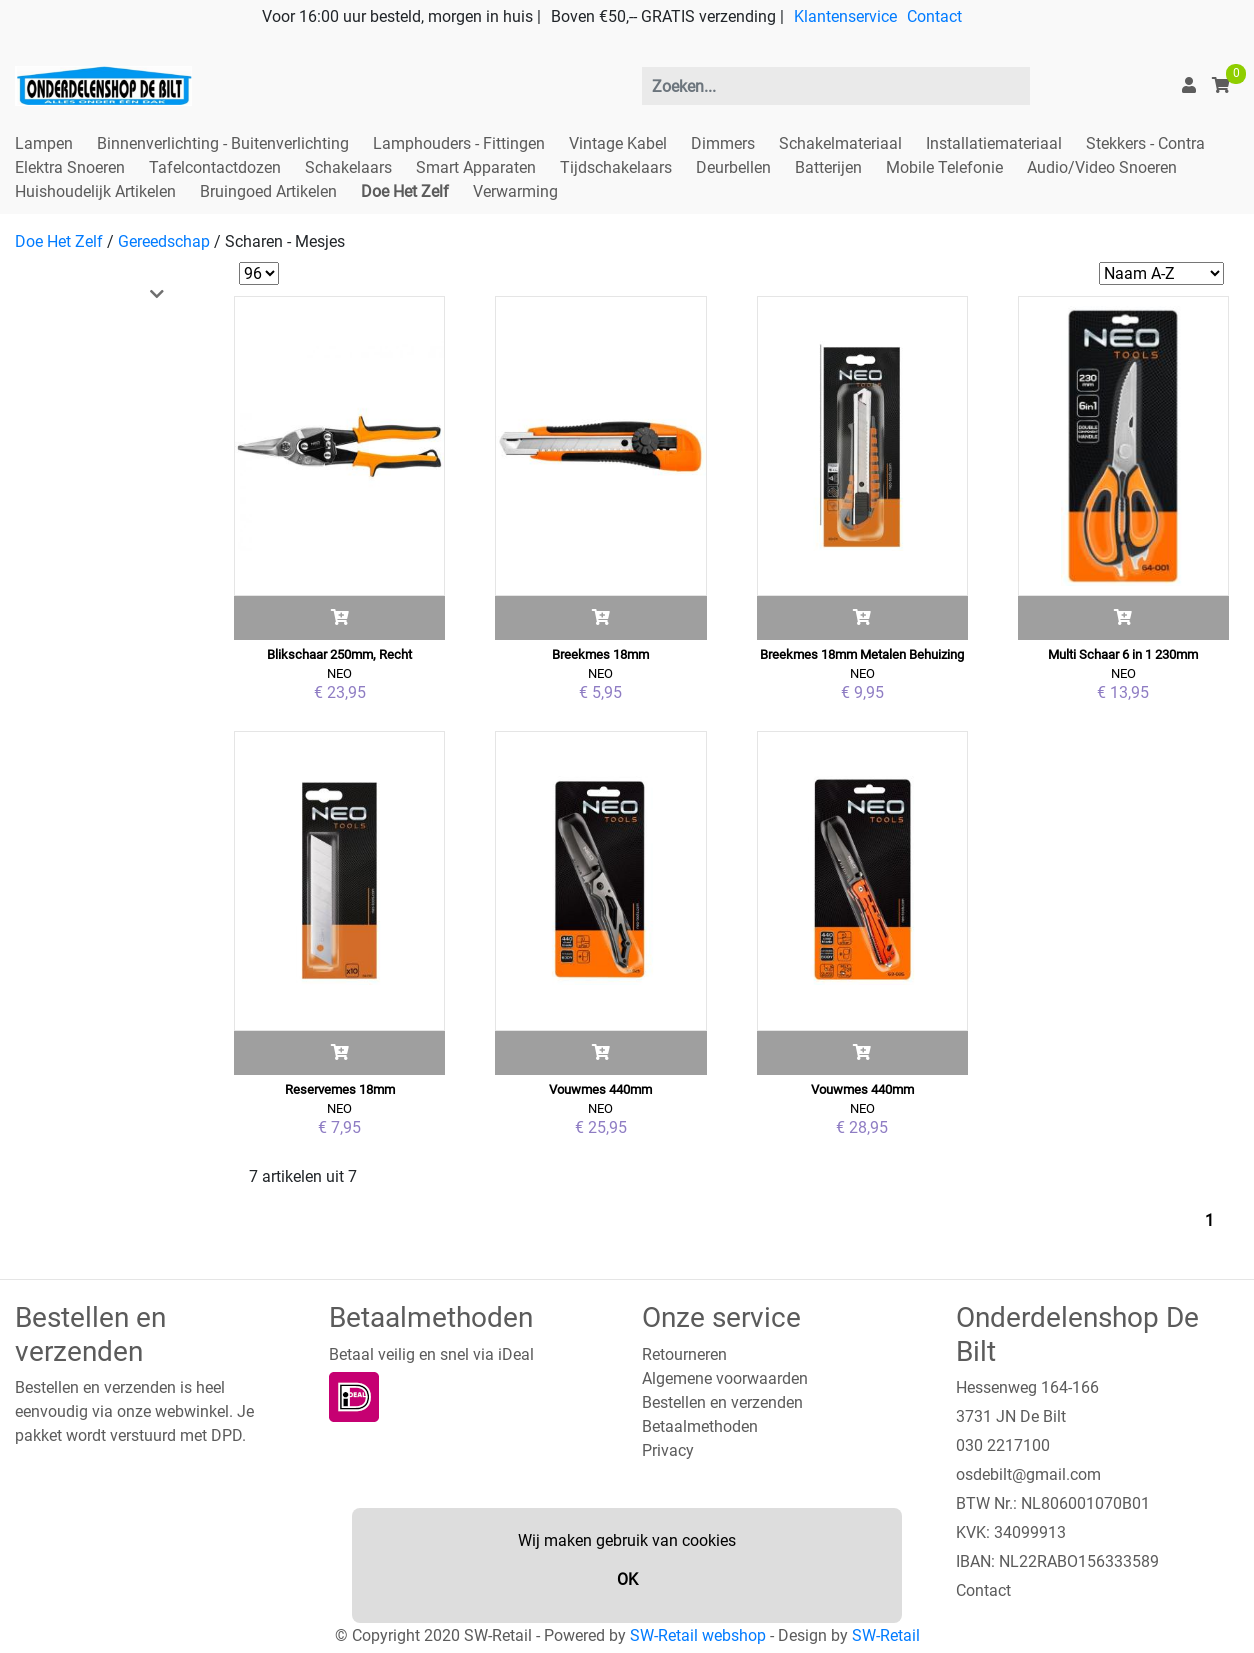 This screenshot has width=1254, height=1653. I want to click on SW-Retail, so click(886, 1635).